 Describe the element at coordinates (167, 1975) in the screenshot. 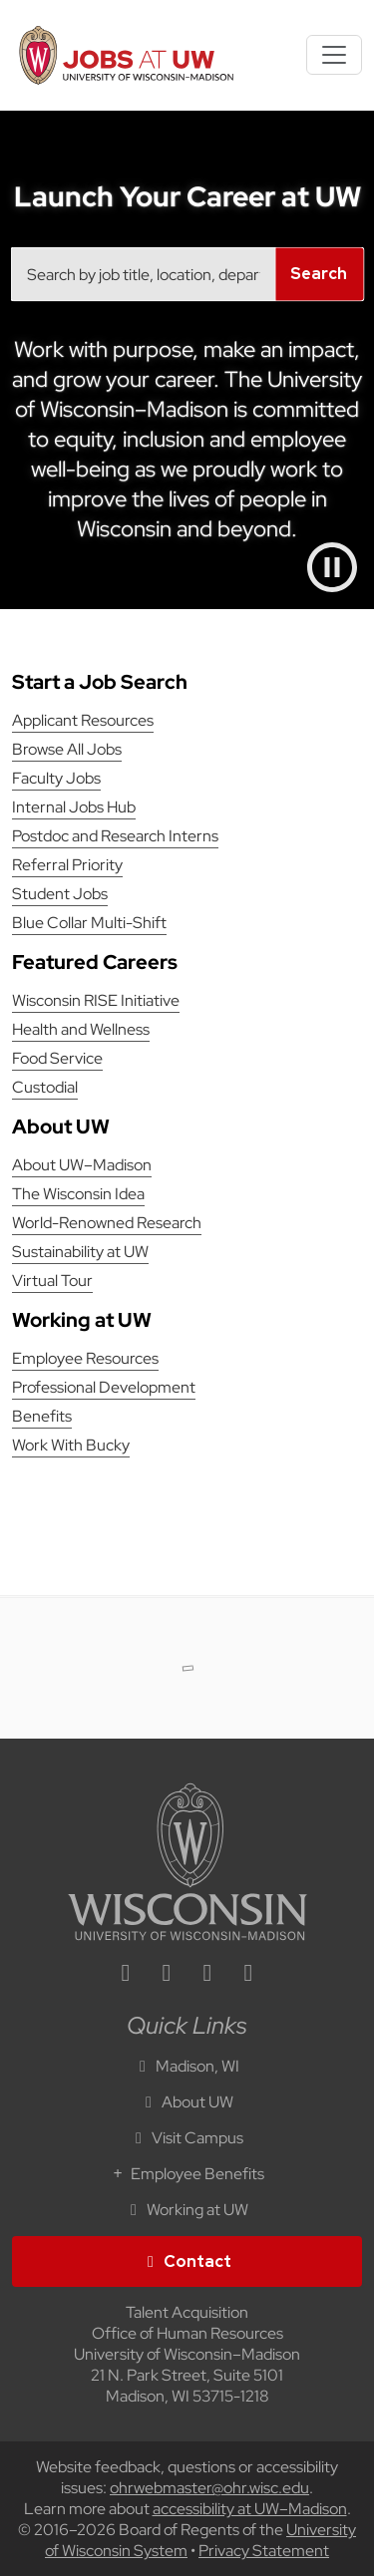

I see `[facebook icon]` at that location.